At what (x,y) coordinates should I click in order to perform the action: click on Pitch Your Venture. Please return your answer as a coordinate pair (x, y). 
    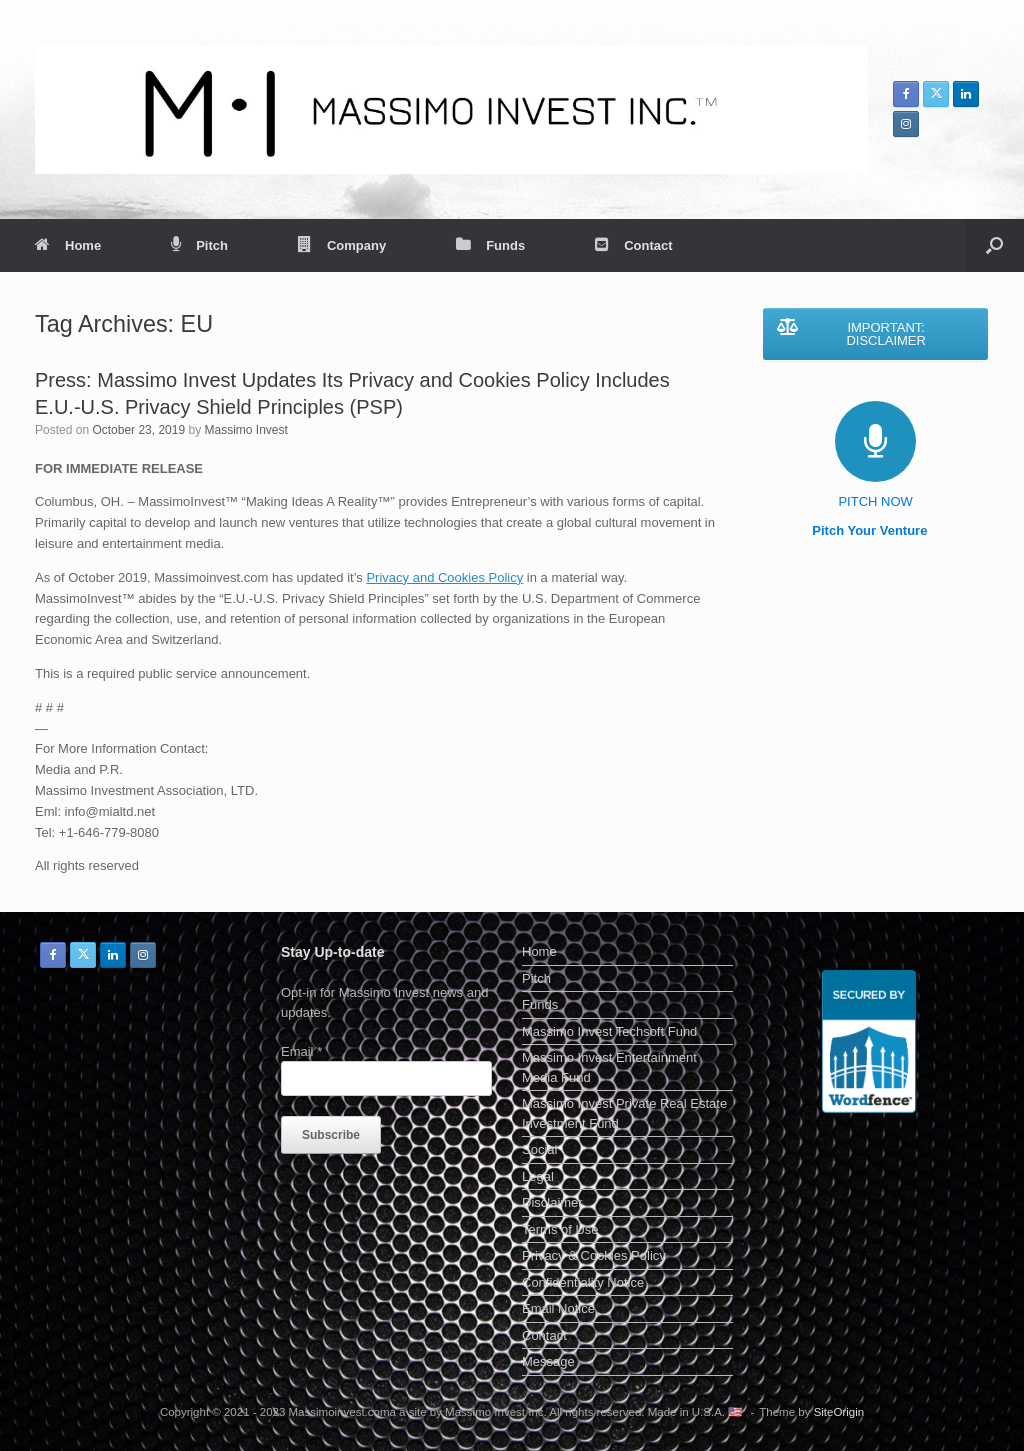
    Looking at the image, I should click on (875, 530).